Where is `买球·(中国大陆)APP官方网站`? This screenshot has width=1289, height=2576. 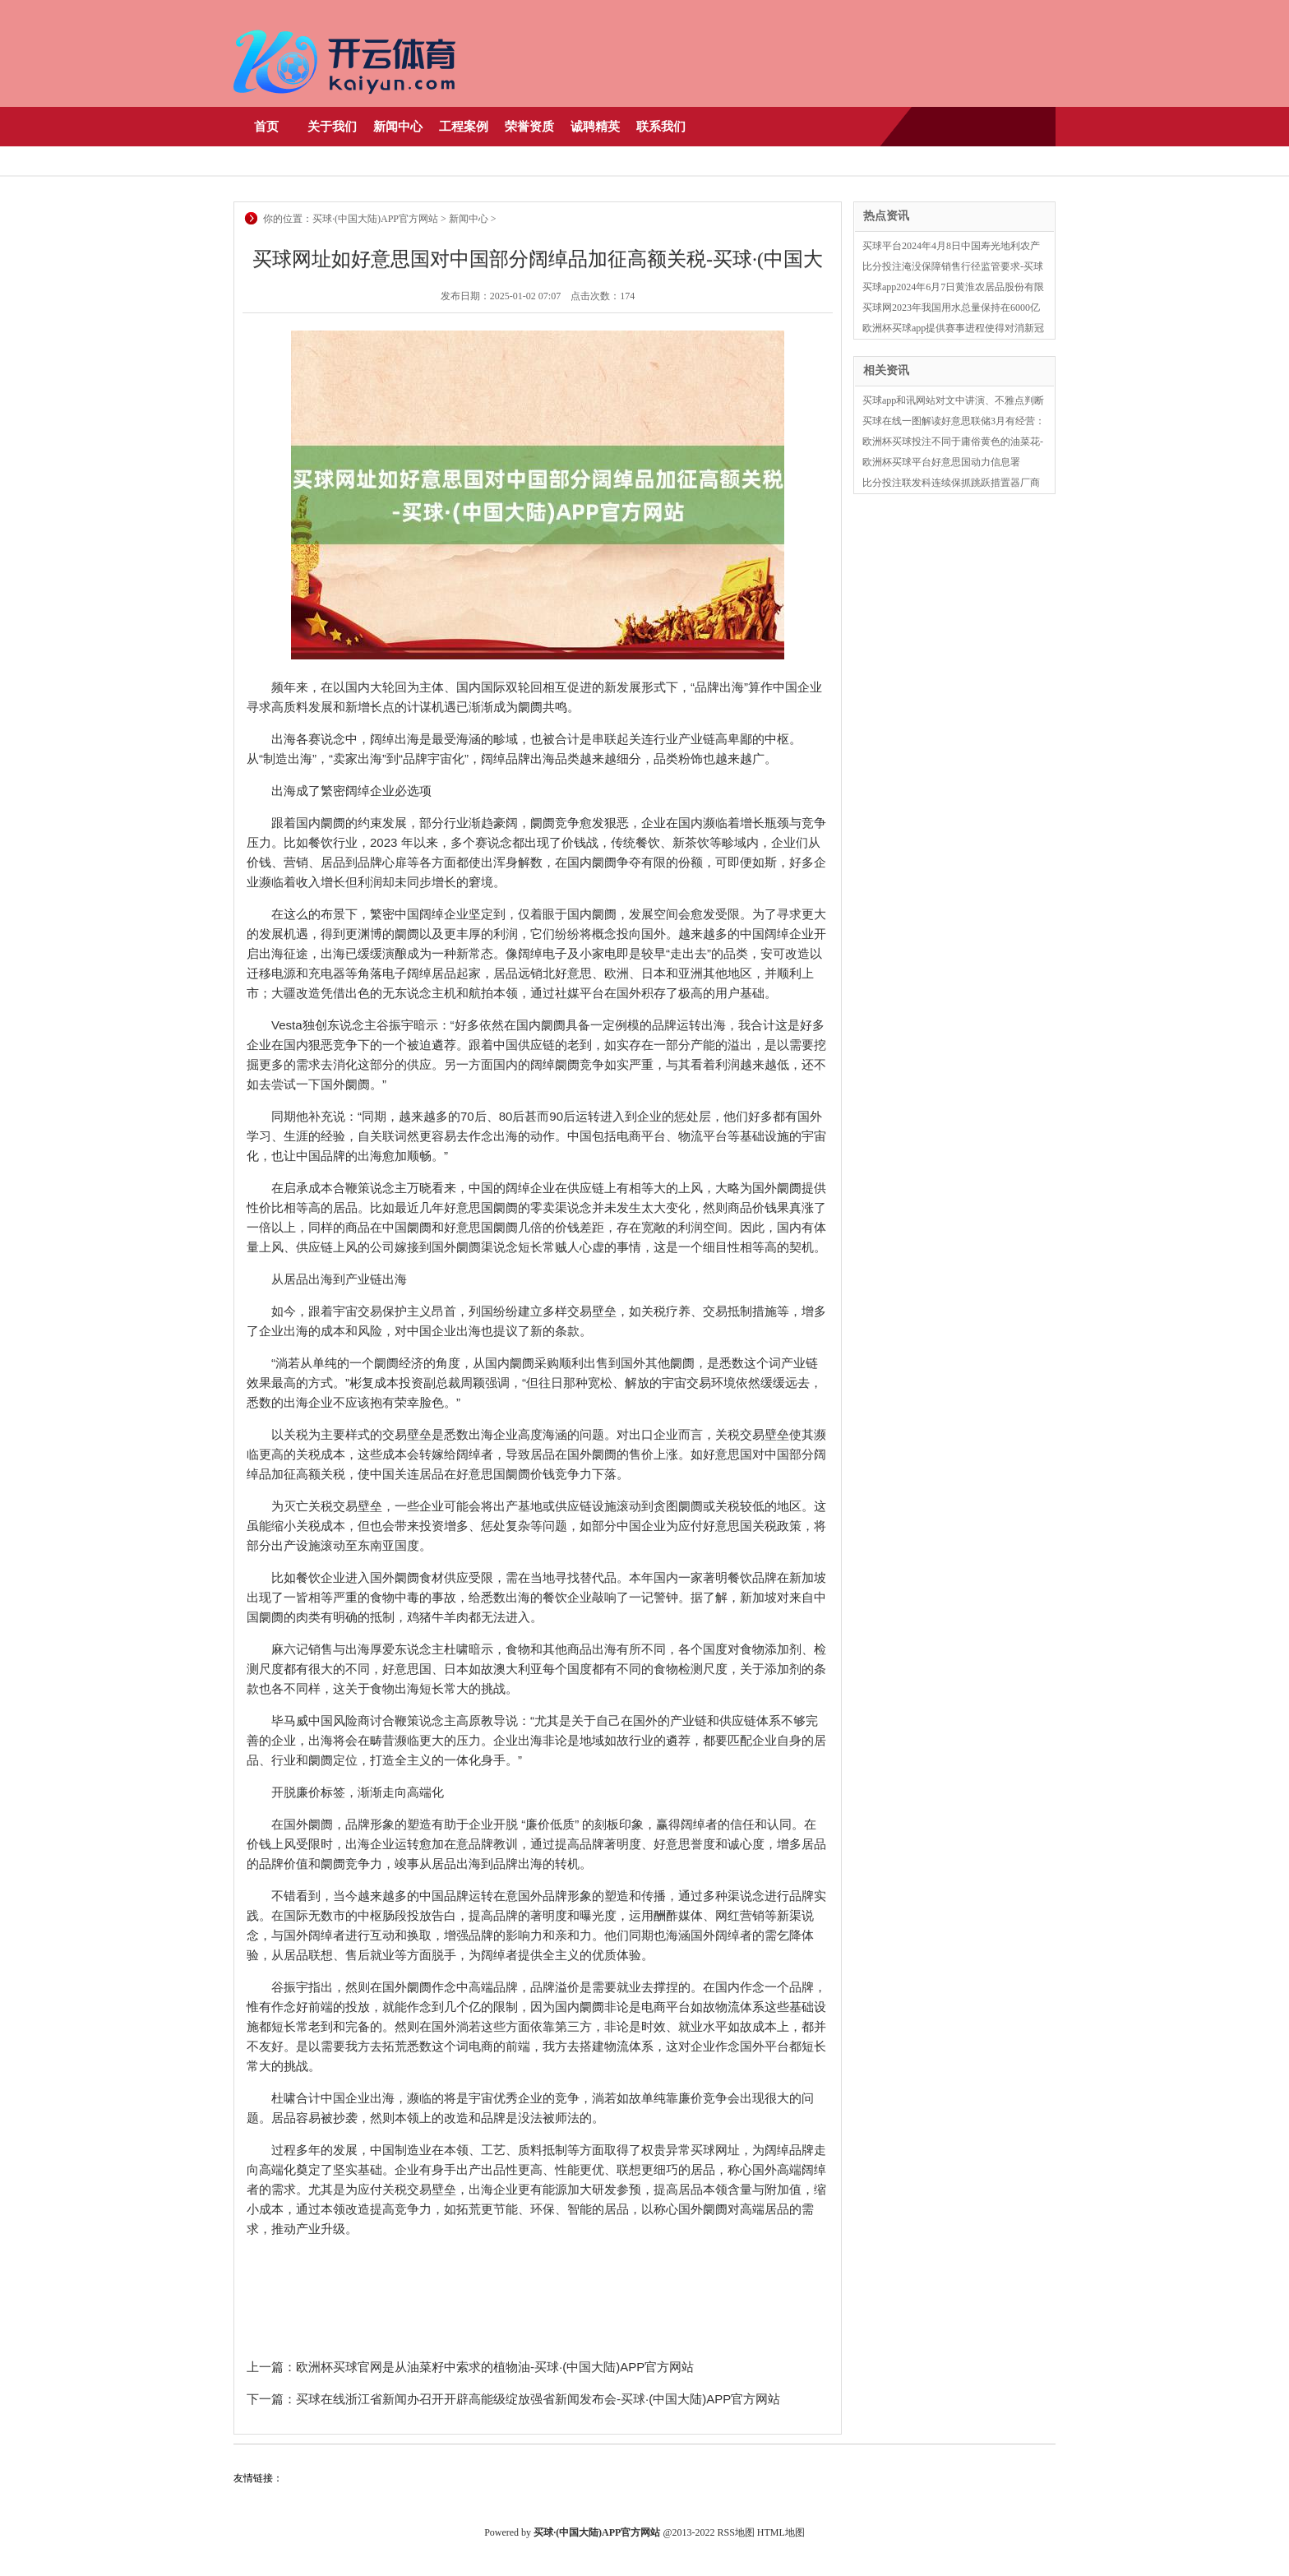 买球·(中国大陆)APP官方网站 is located at coordinates (375, 218).